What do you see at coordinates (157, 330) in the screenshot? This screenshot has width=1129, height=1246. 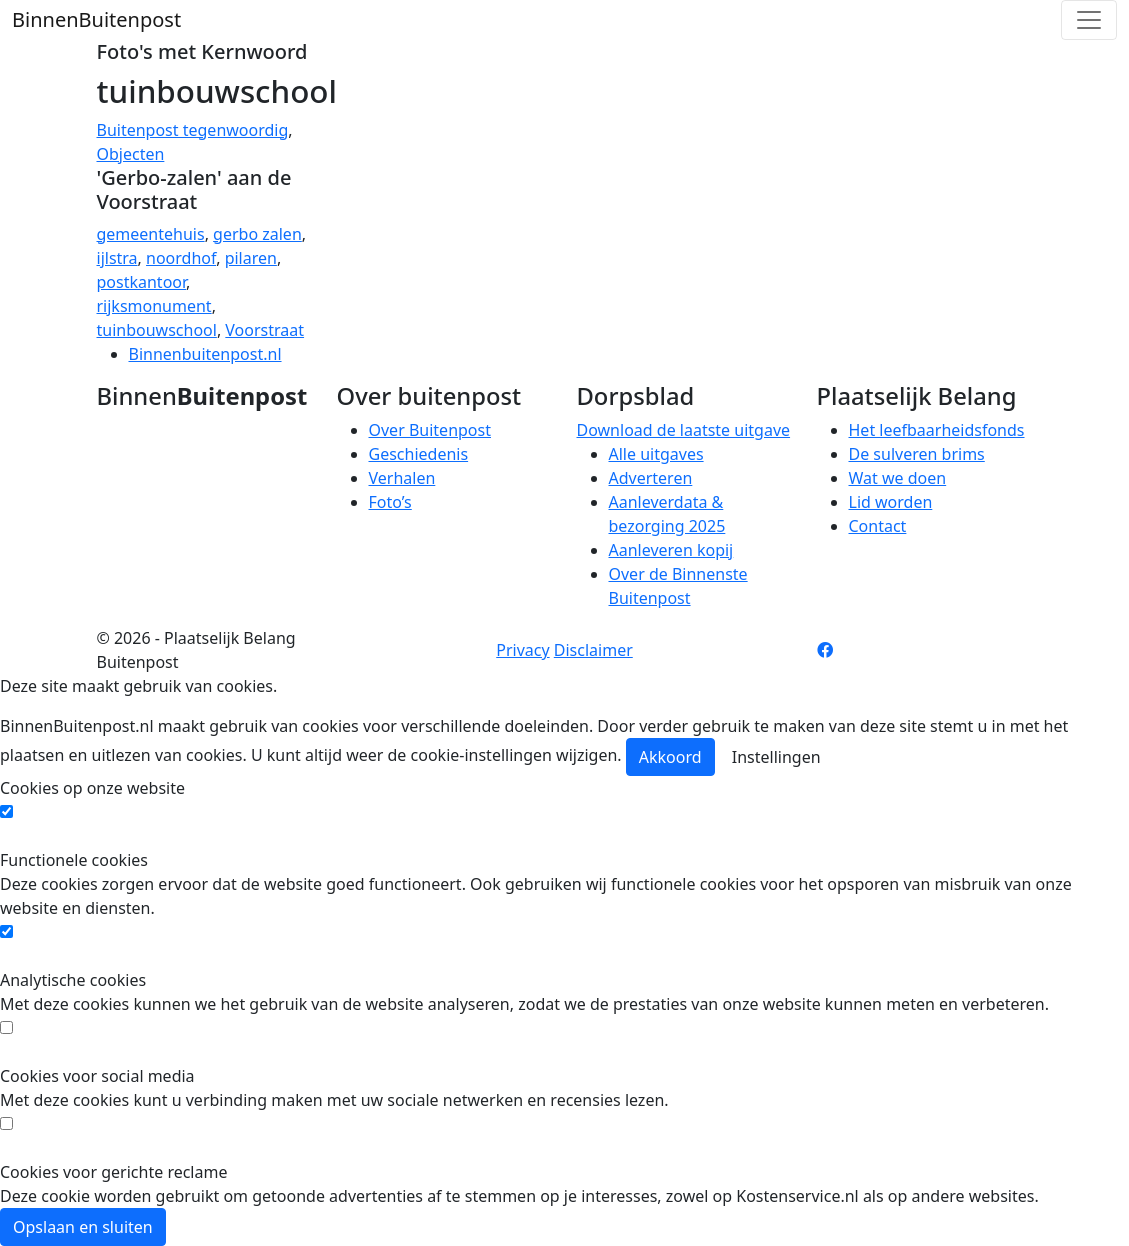 I see `tuinbouwschool` at bounding box center [157, 330].